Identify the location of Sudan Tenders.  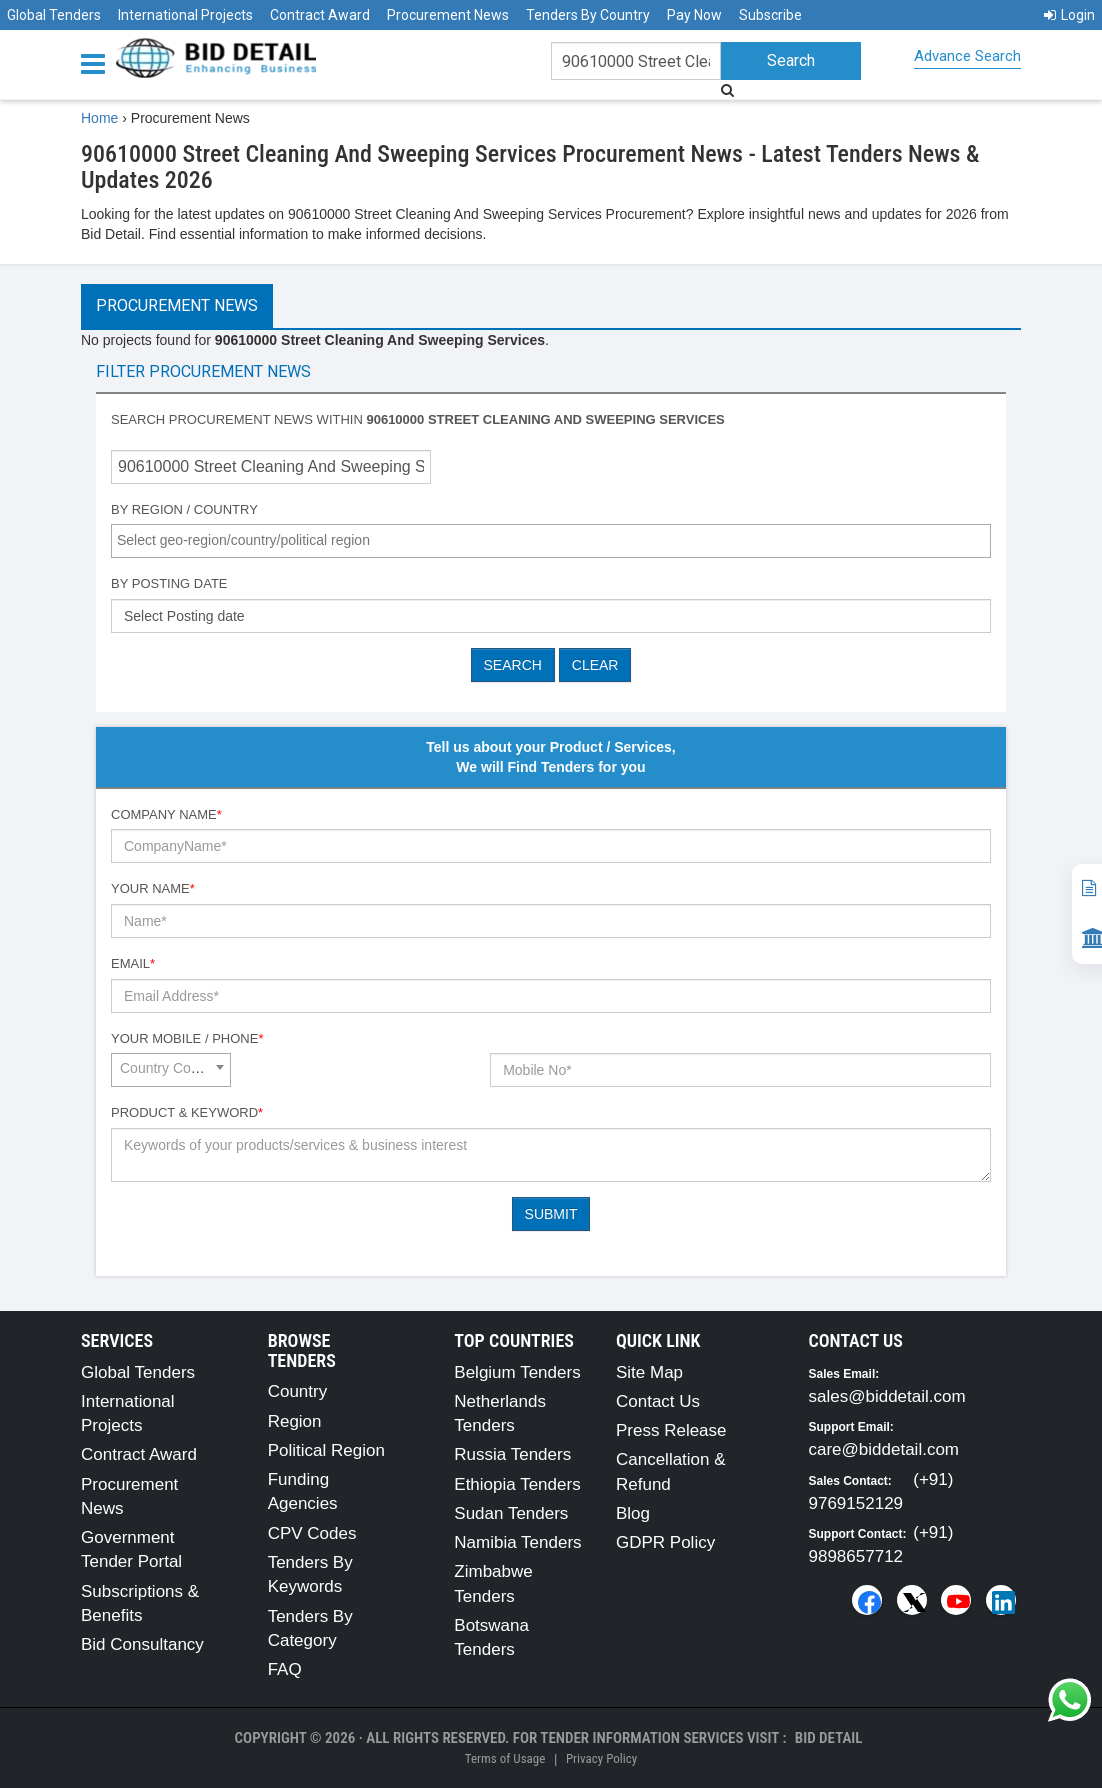
(511, 1513).